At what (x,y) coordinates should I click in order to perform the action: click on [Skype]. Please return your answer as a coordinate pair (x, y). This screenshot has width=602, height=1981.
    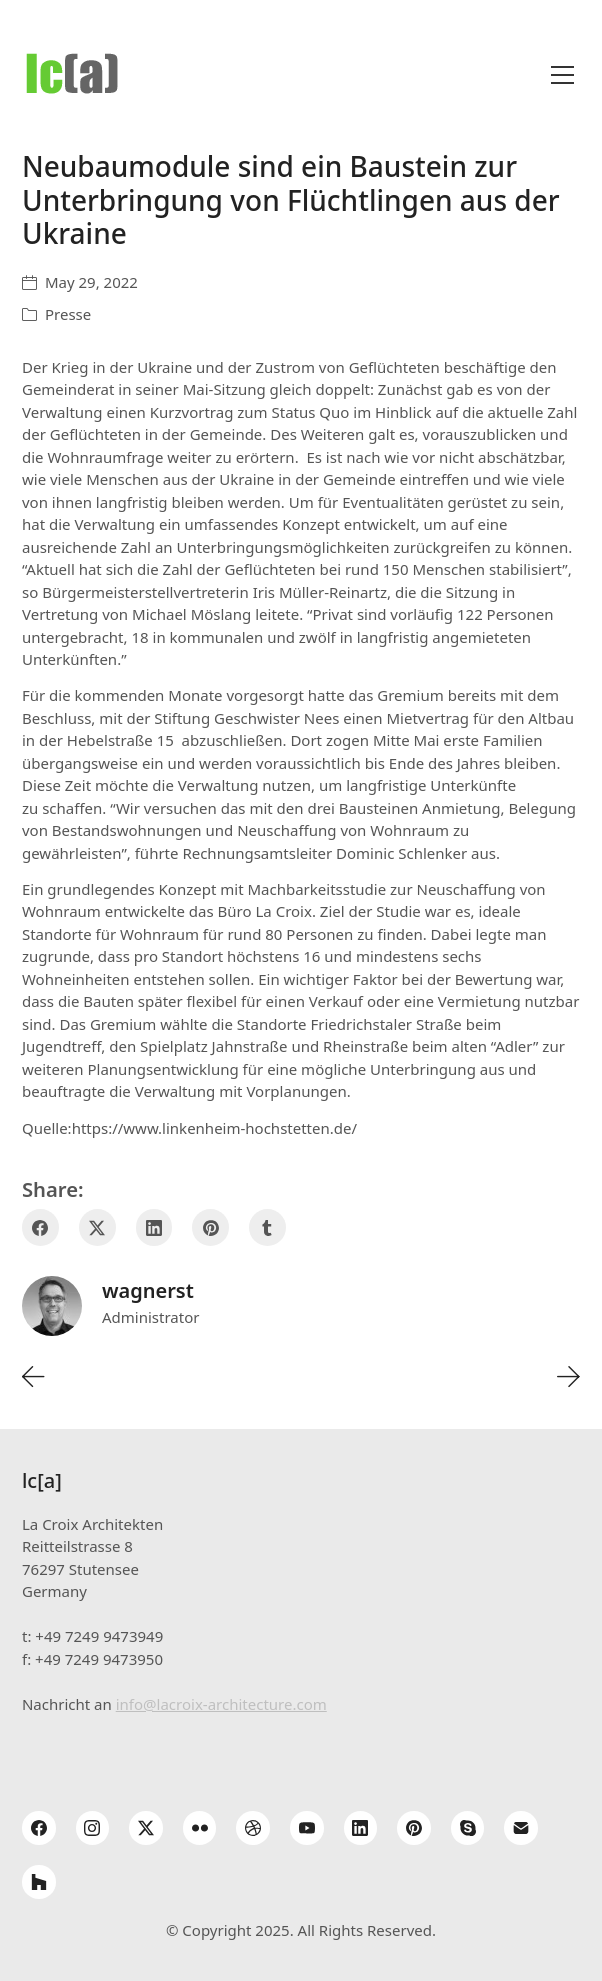
    Looking at the image, I should click on (468, 1828).